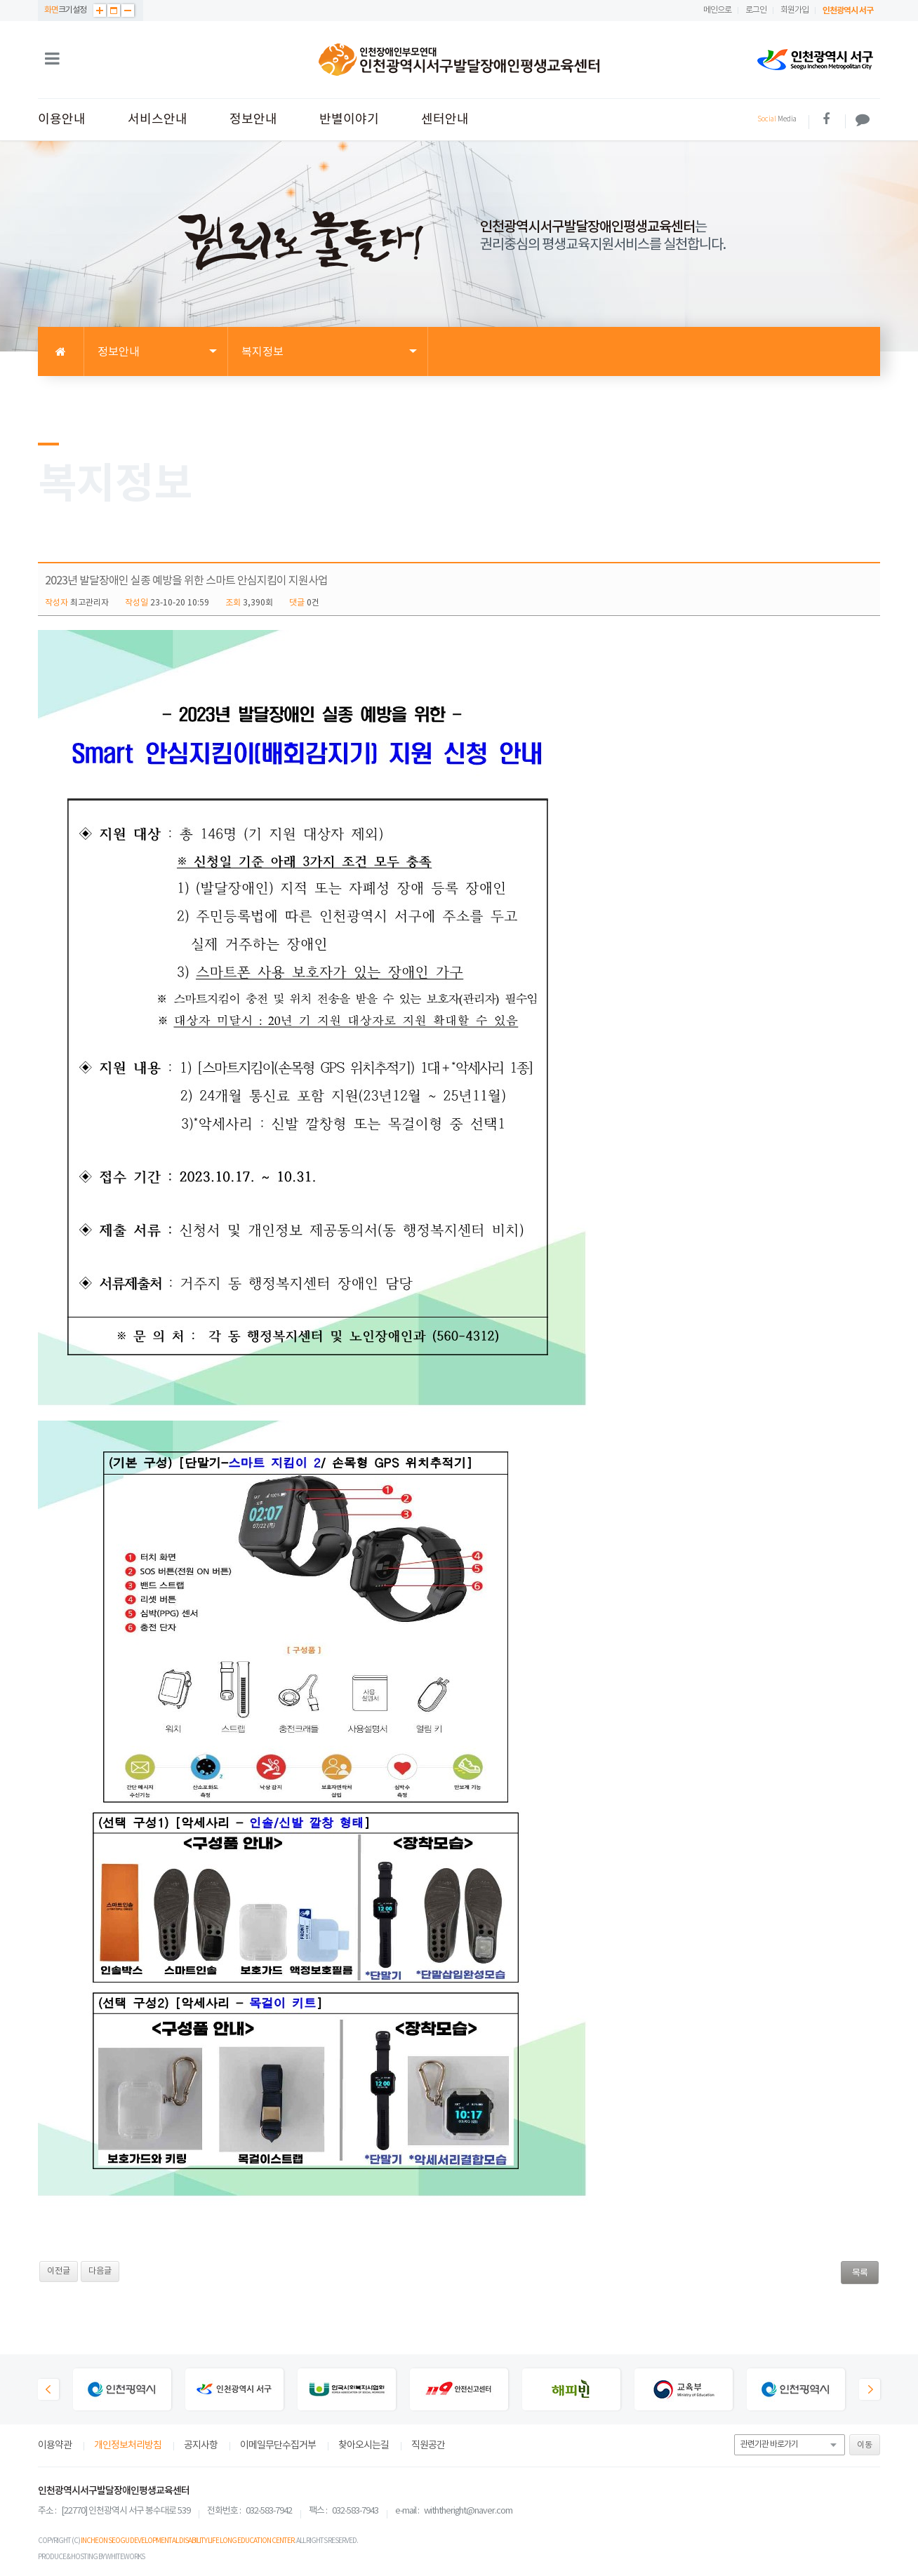 This screenshot has width=918, height=2576. What do you see at coordinates (62, 119) in the screenshot?
I see `이용안내` at bounding box center [62, 119].